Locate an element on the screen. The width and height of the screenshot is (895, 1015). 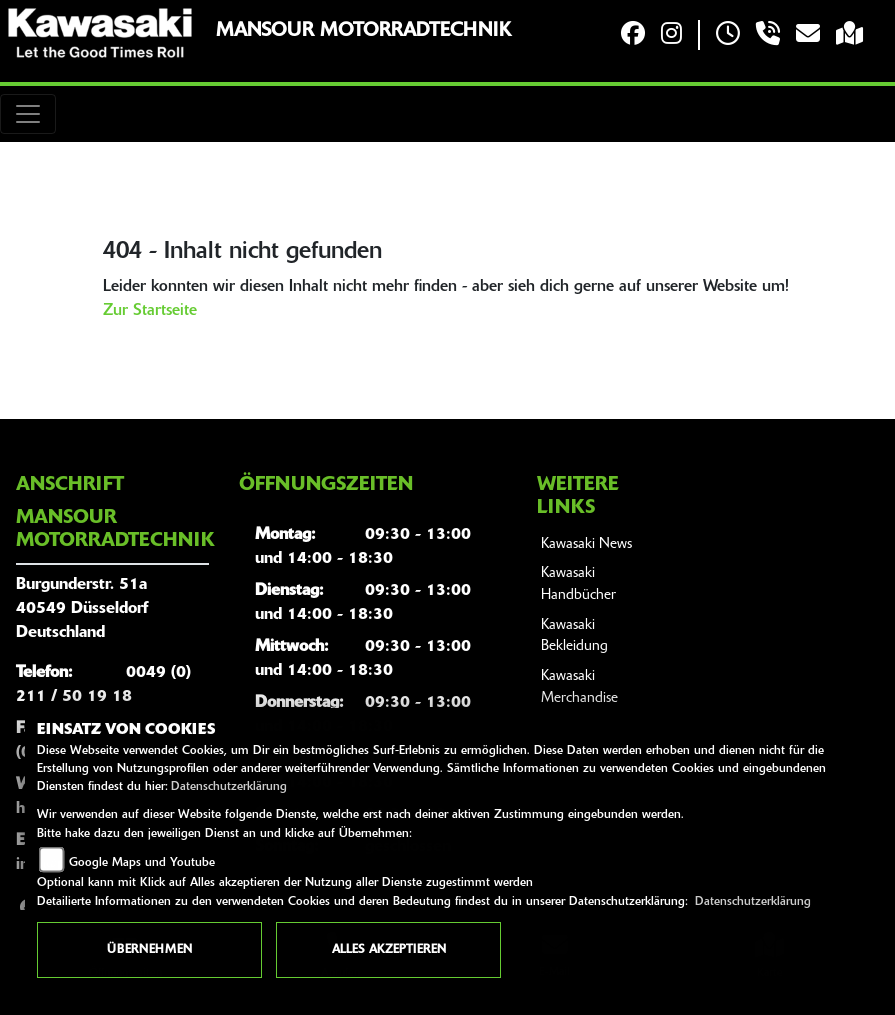
Kawasaki Bekleidung is located at coordinates (574, 636).